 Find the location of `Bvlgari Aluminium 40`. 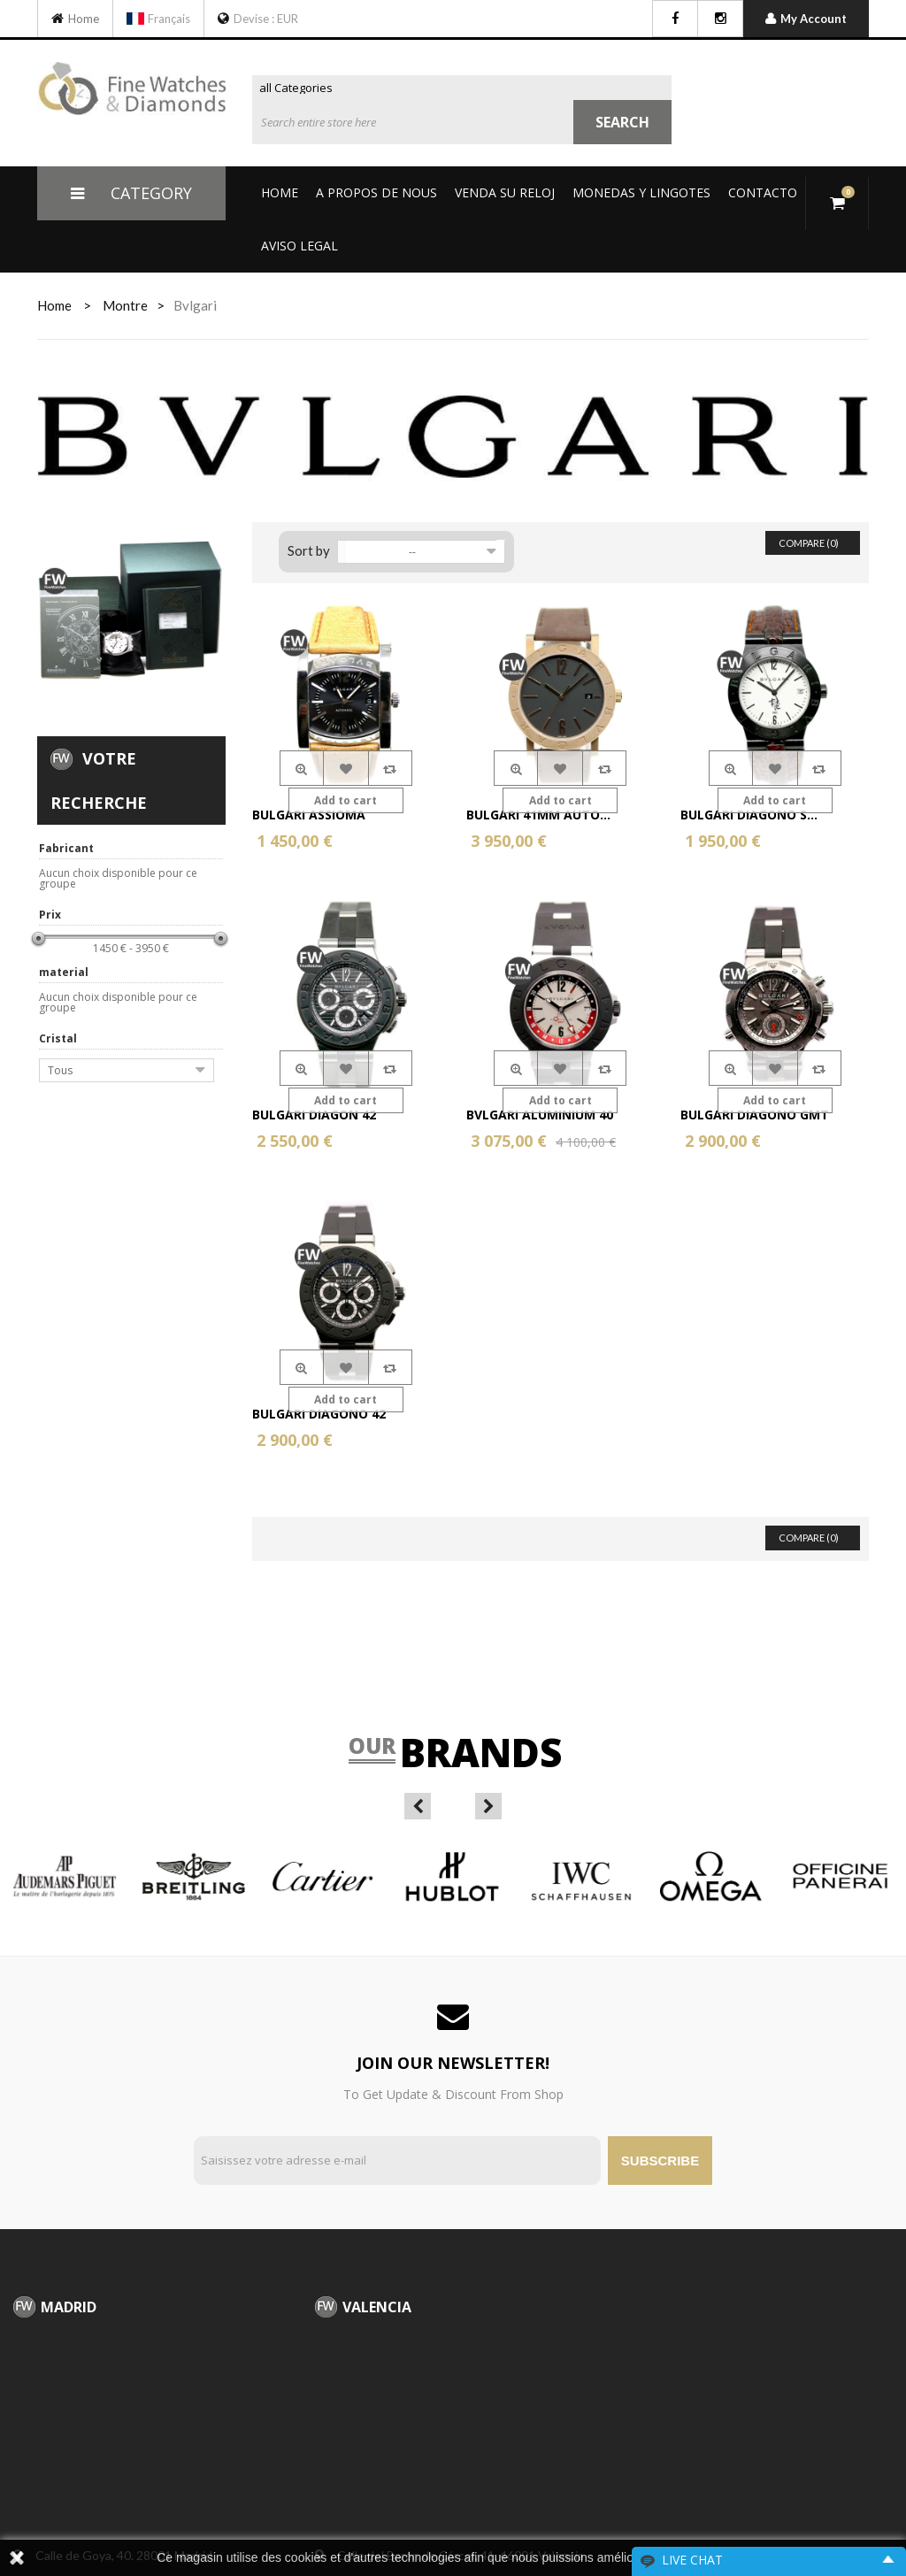

Bvlgari Aluminium 40 is located at coordinates (539, 1114).